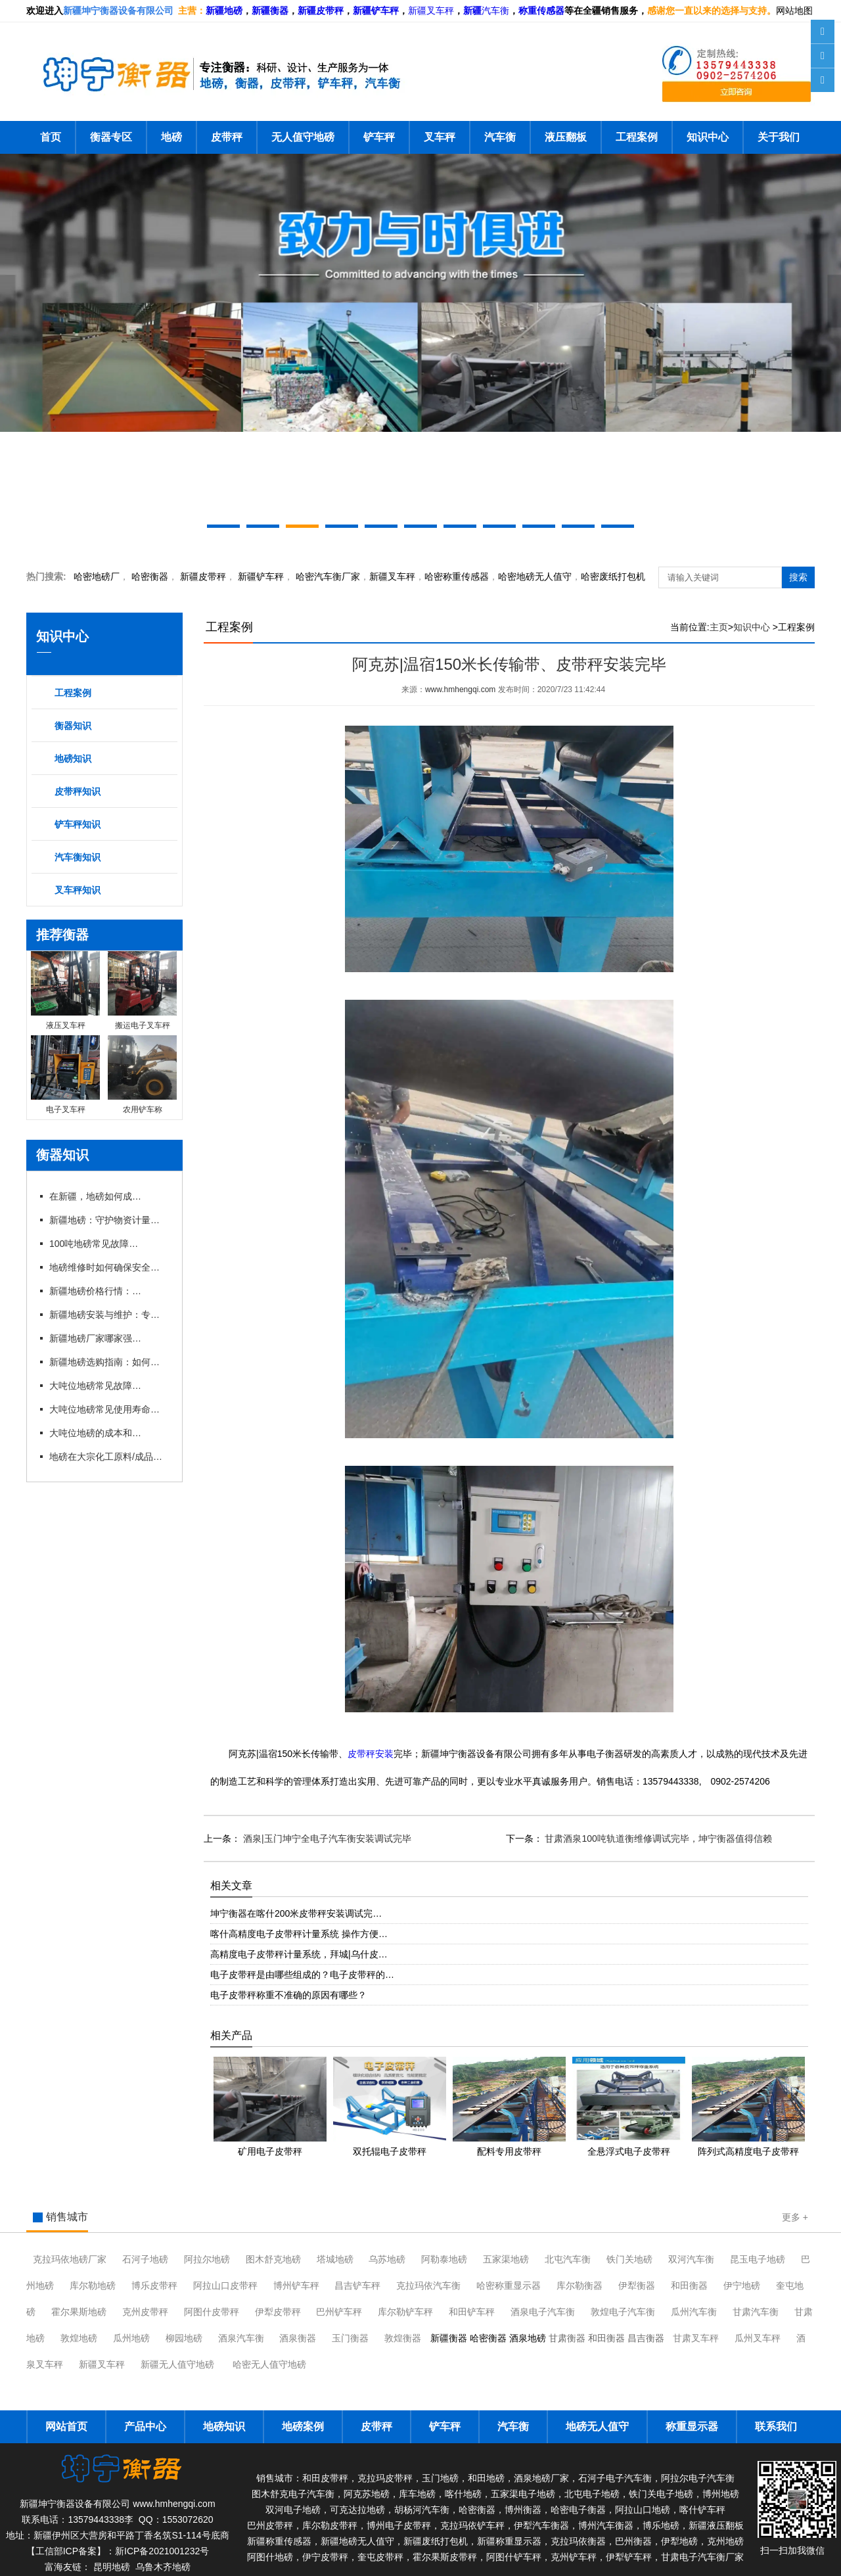 The image size is (841, 2576). What do you see at coordinates (95, 1243) in the screenshot?
I see `100吨地磅常见故障及维修技巧有哪些？` at bounding box center [95, 1243].